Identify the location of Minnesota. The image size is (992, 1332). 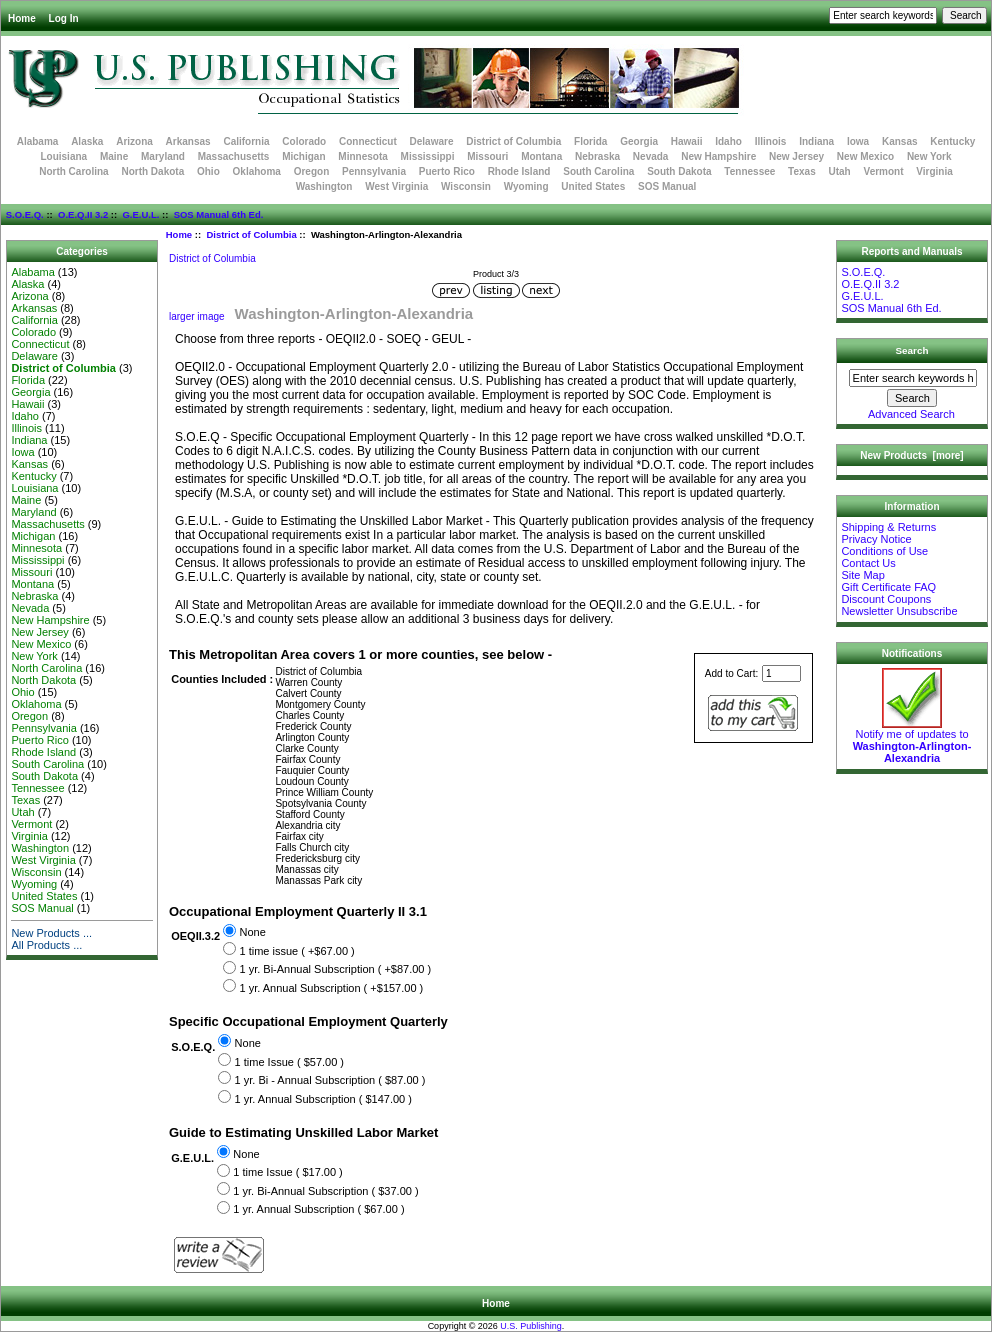
(362, 156).